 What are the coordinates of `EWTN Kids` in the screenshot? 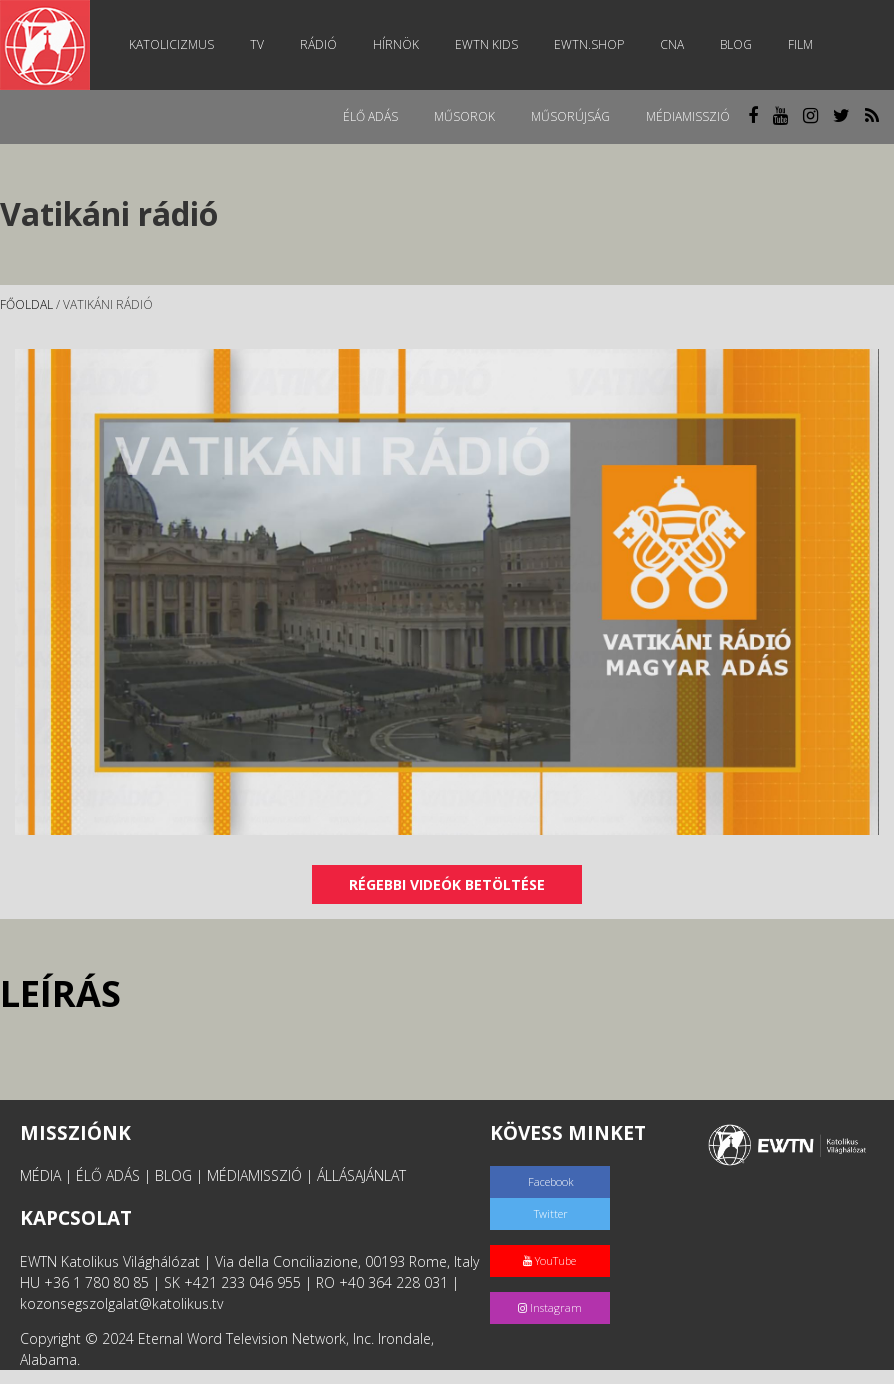 It's located at (486, 44).